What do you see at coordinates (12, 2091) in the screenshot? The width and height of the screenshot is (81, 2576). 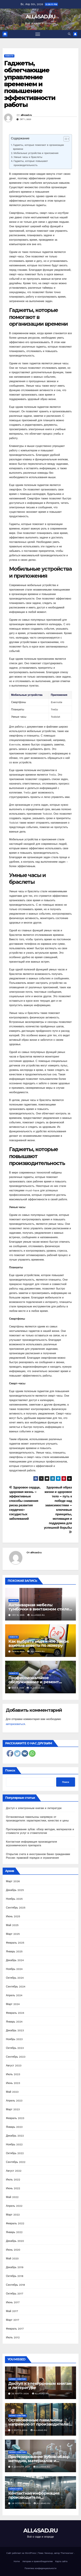 I see `Май 2023` at bounding box center [12, 2091].